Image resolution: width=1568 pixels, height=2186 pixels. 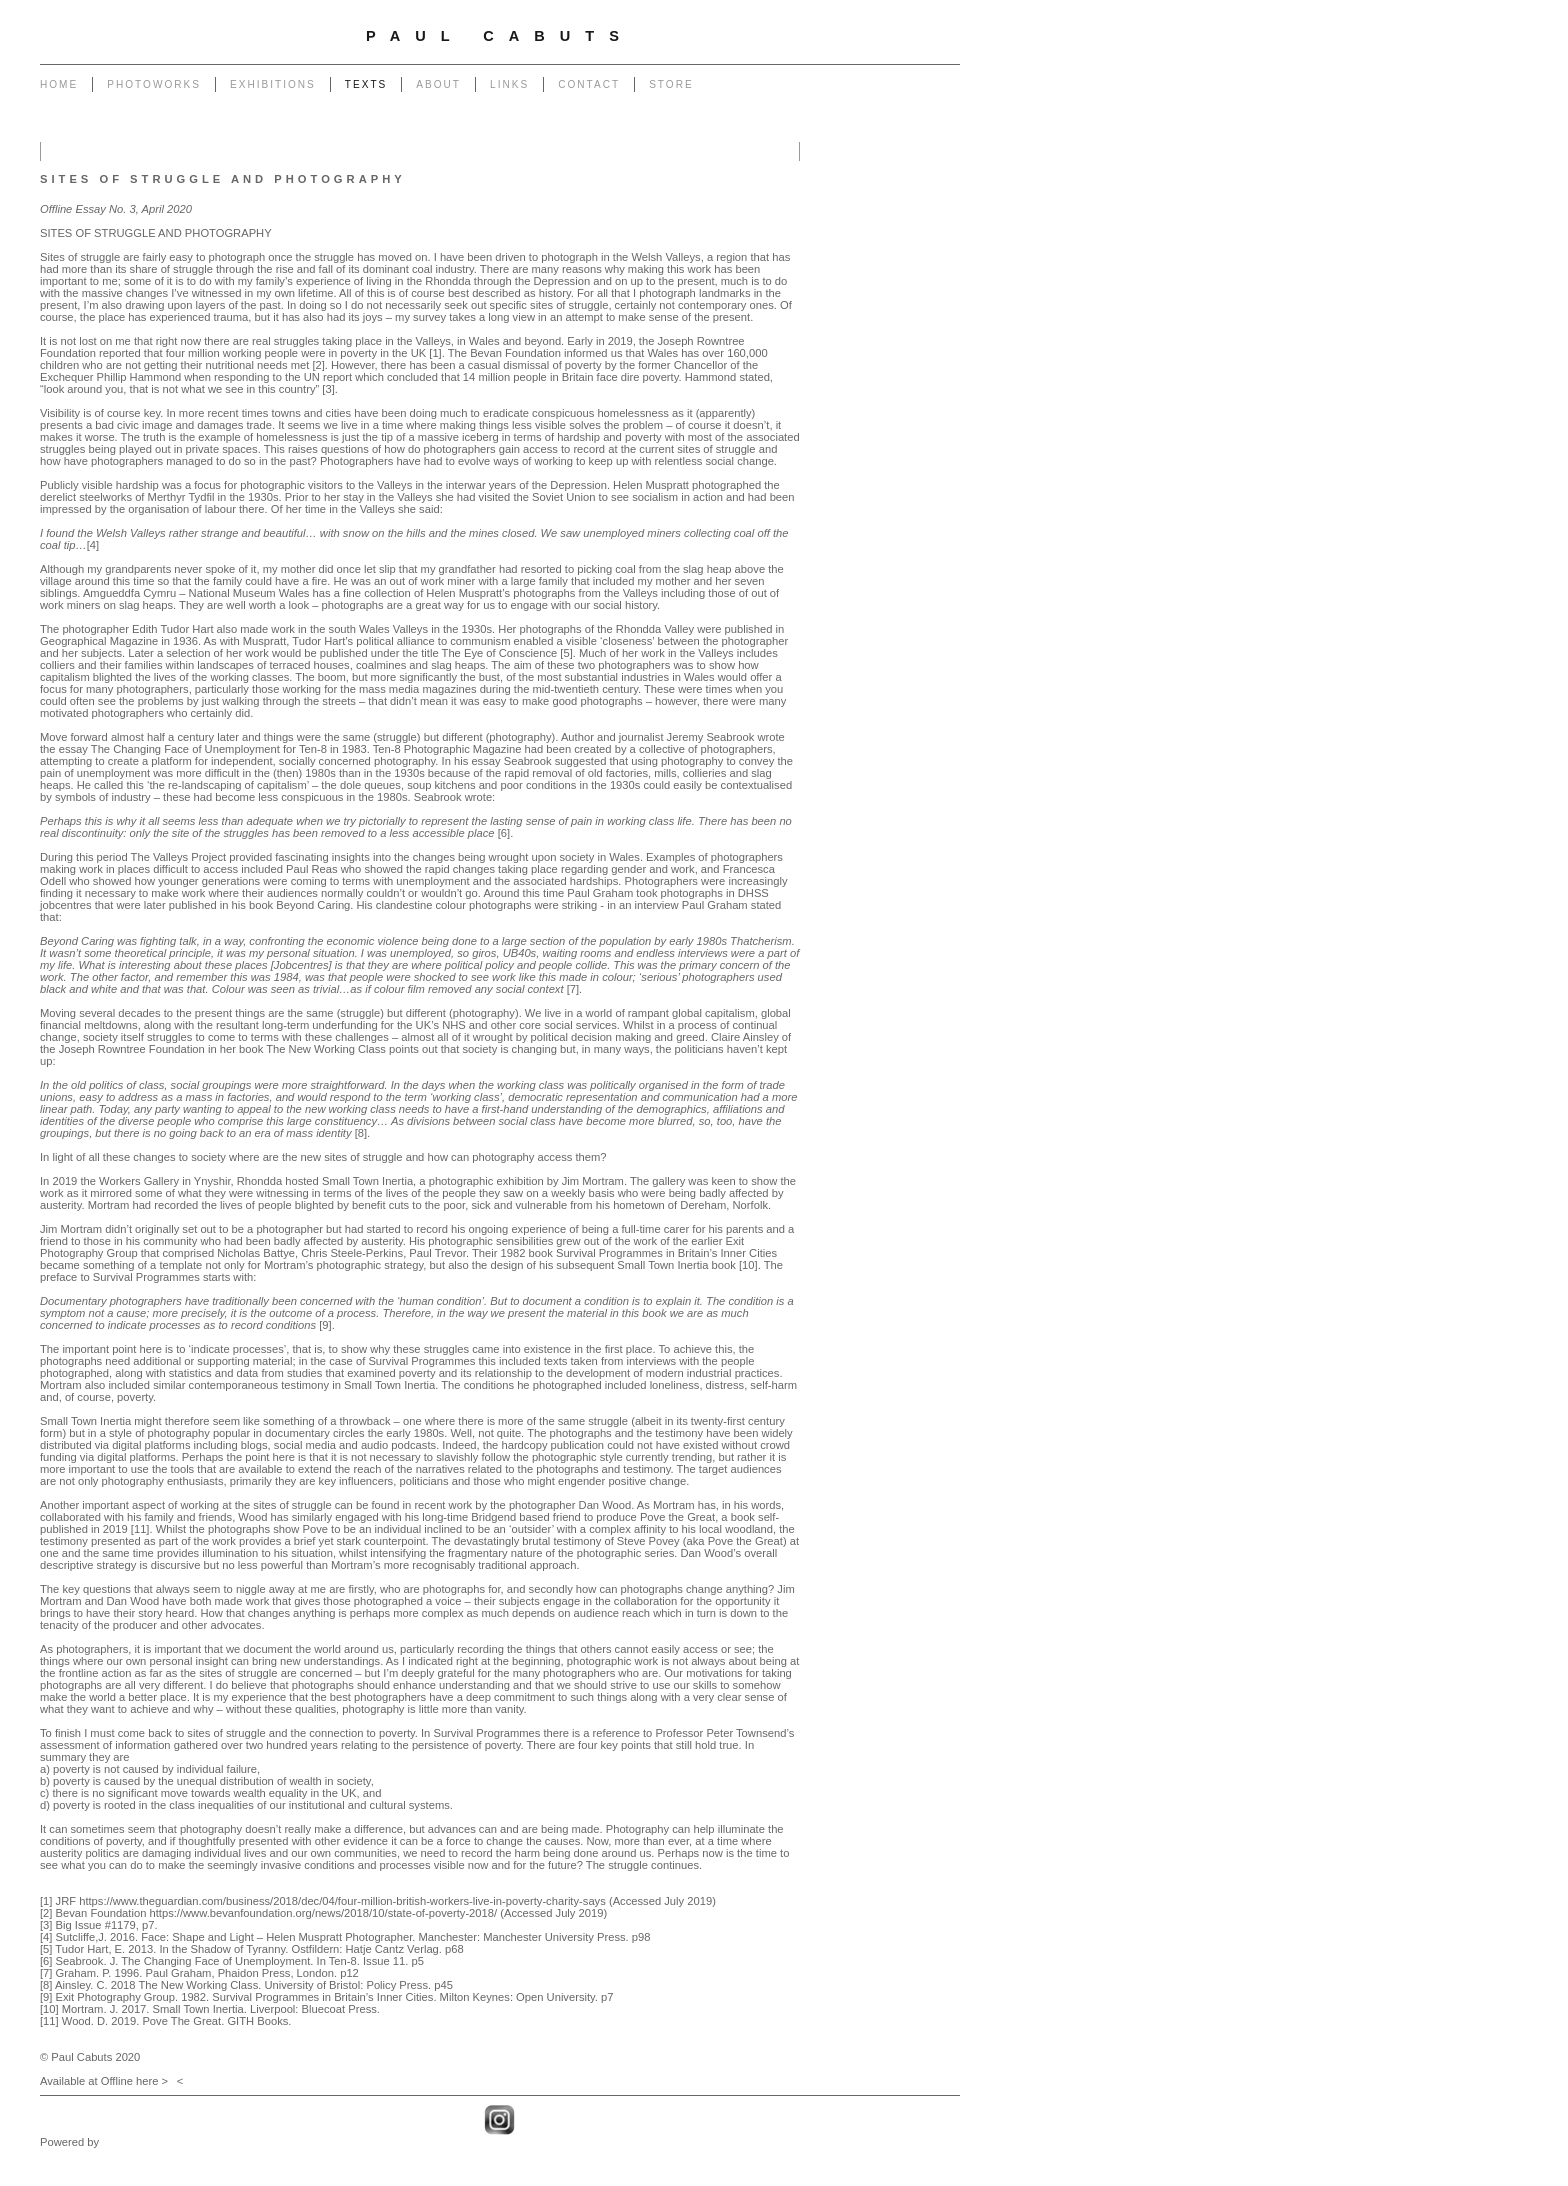 What do you see at coordinates (500, 36) in the screenshot?
I see `Paul Cabuts` at bounding box center [500, 36].